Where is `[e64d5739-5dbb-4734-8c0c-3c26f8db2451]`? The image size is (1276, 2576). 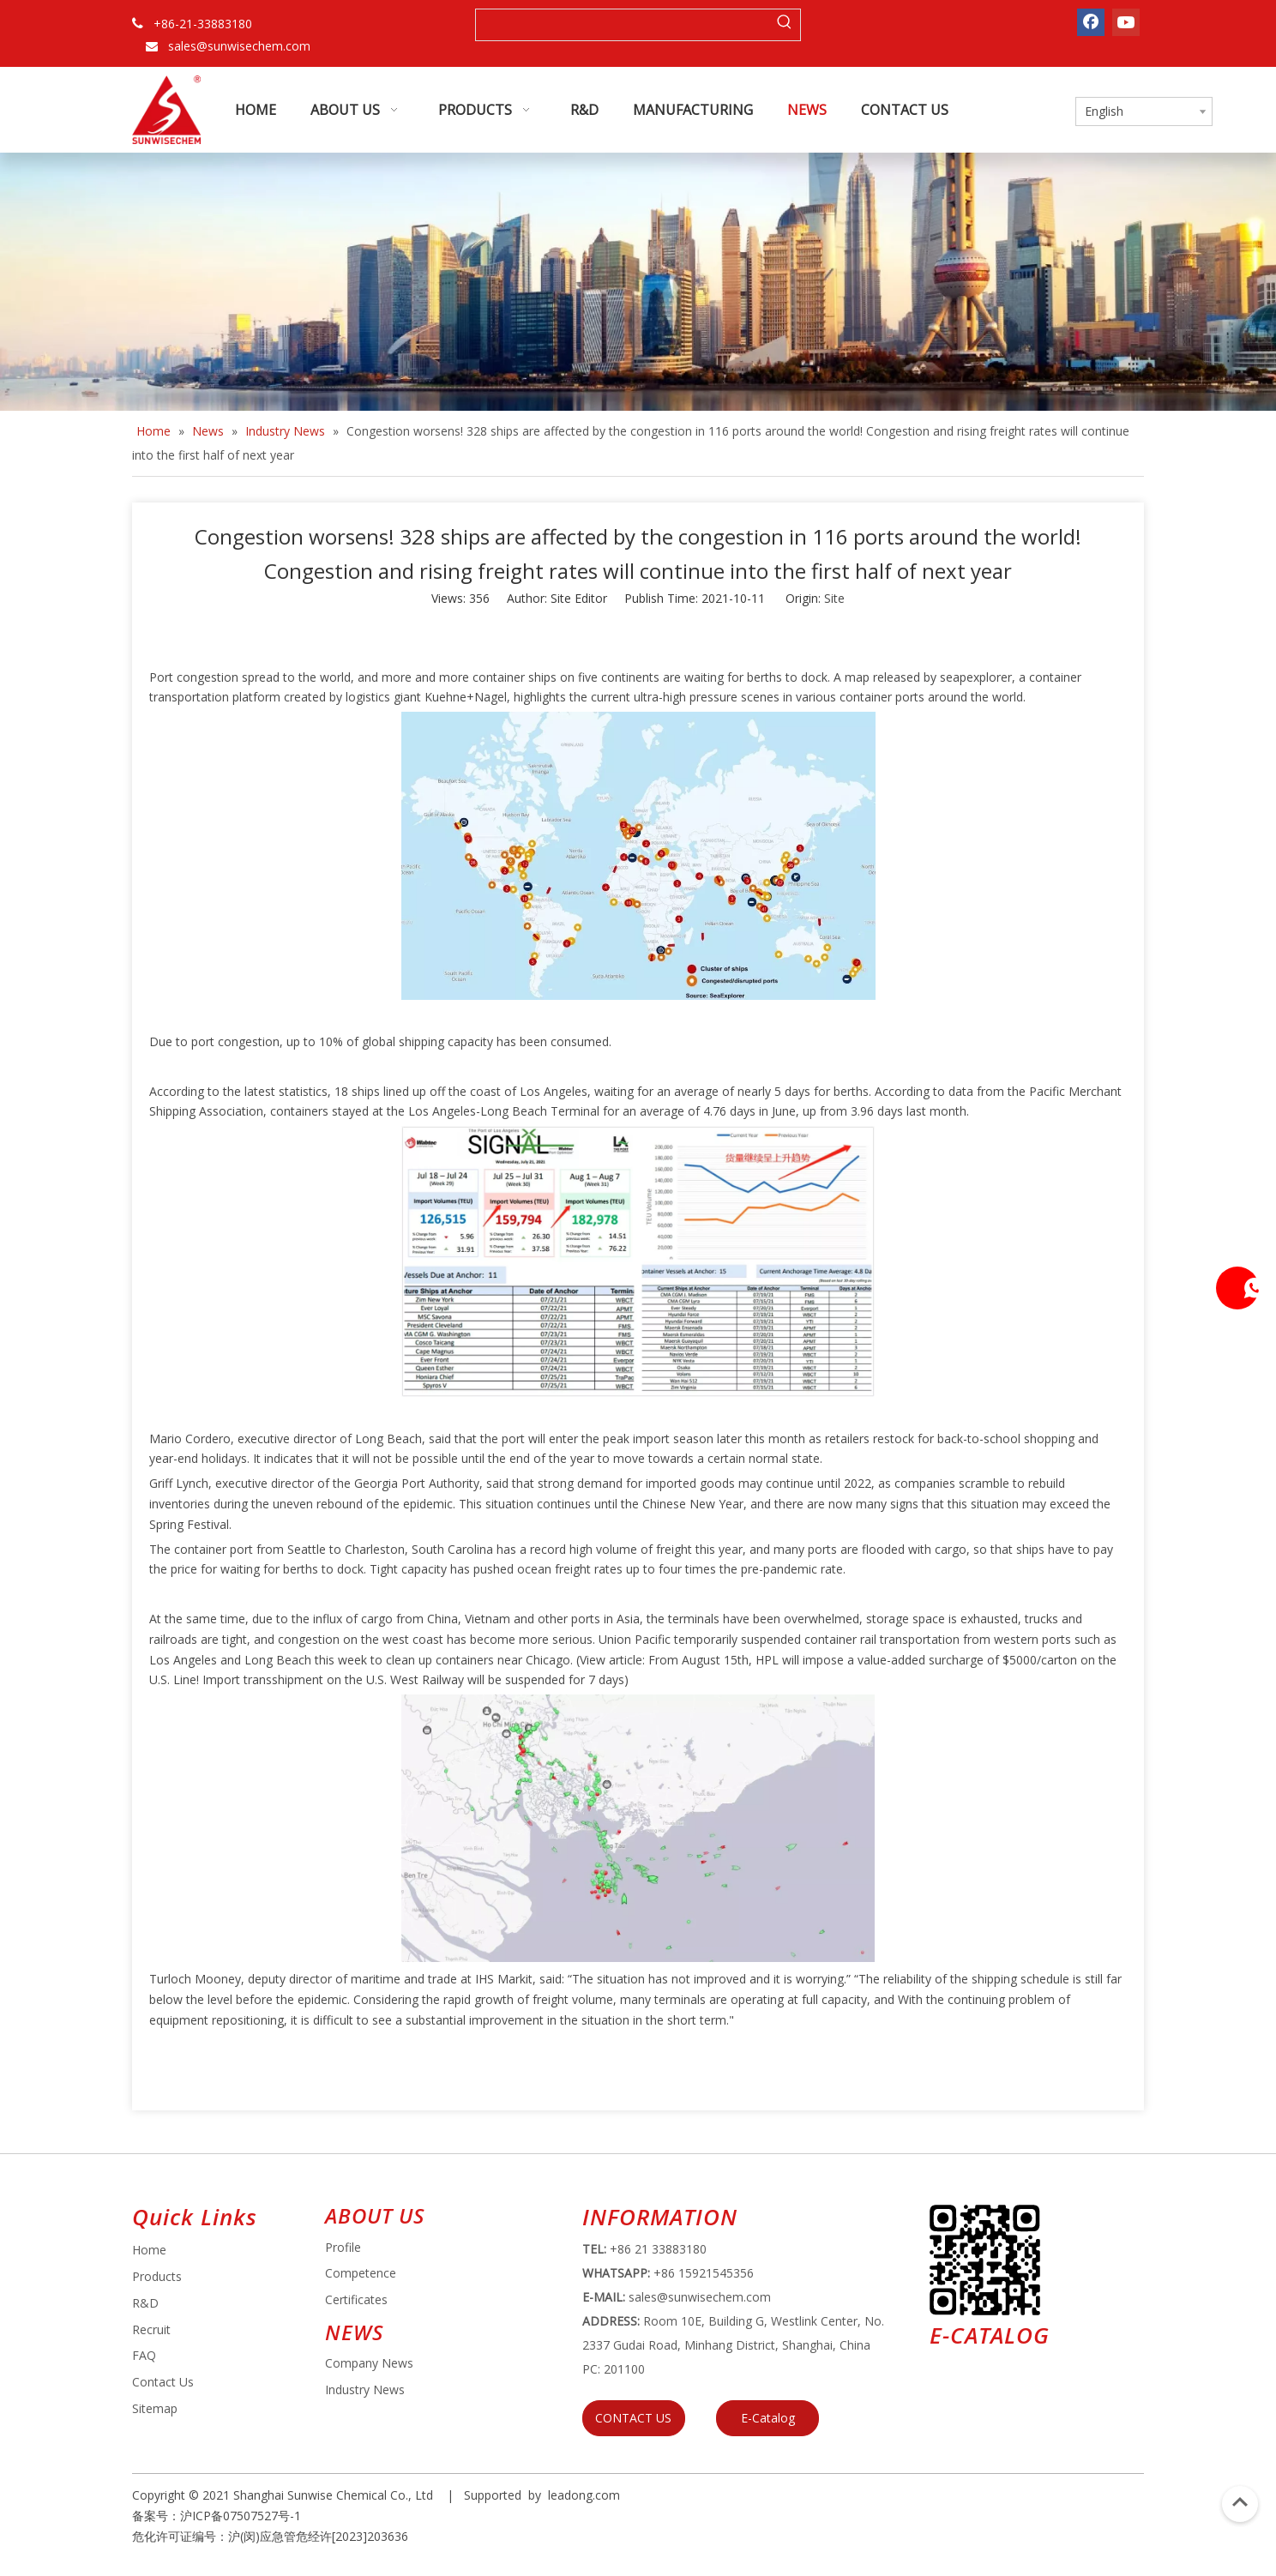
[e64d5739-5dbb-4734-8c0c-3c26f8db2451] is located at coordinates (985, 2260).